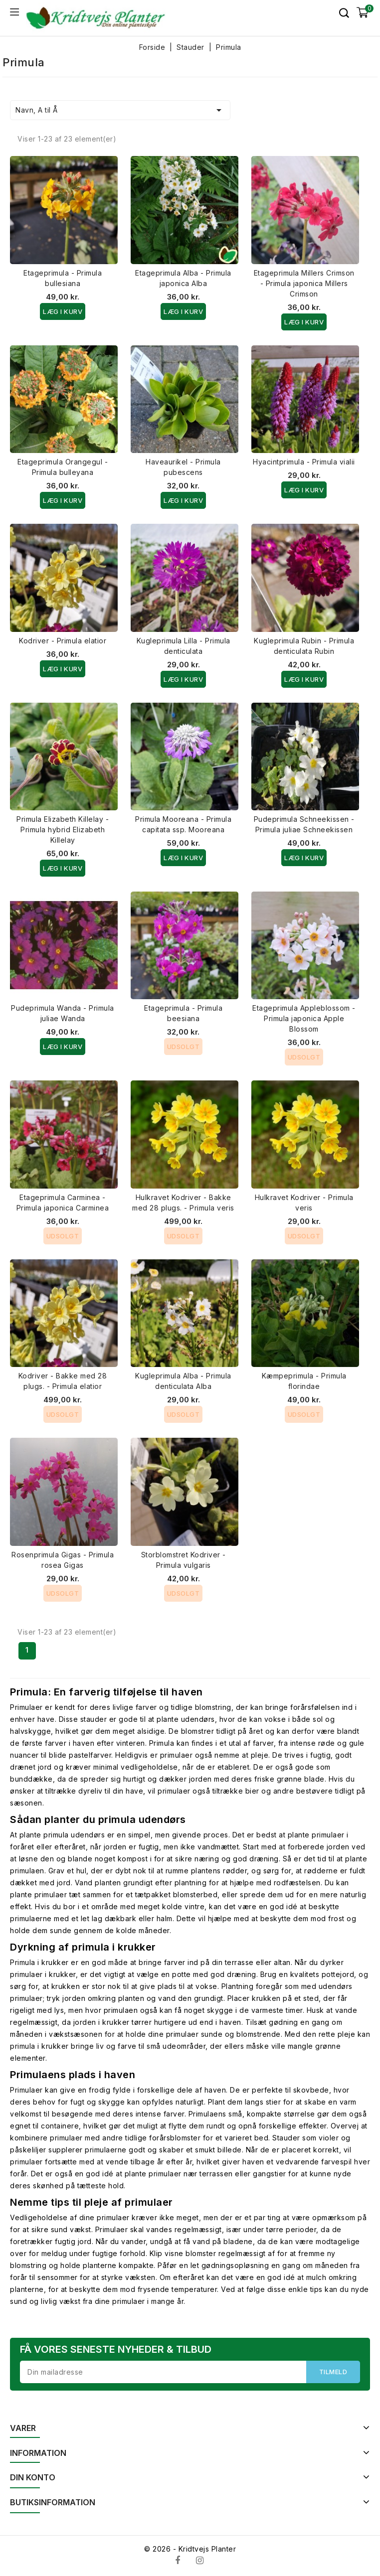 The height and width of the screenshot is (2576, 380). Describe the element at coordinates (304, 283) in the screenshot. I see `Etageprimula Millers Crimson - Primula japonica Millers Crimson` at that location.